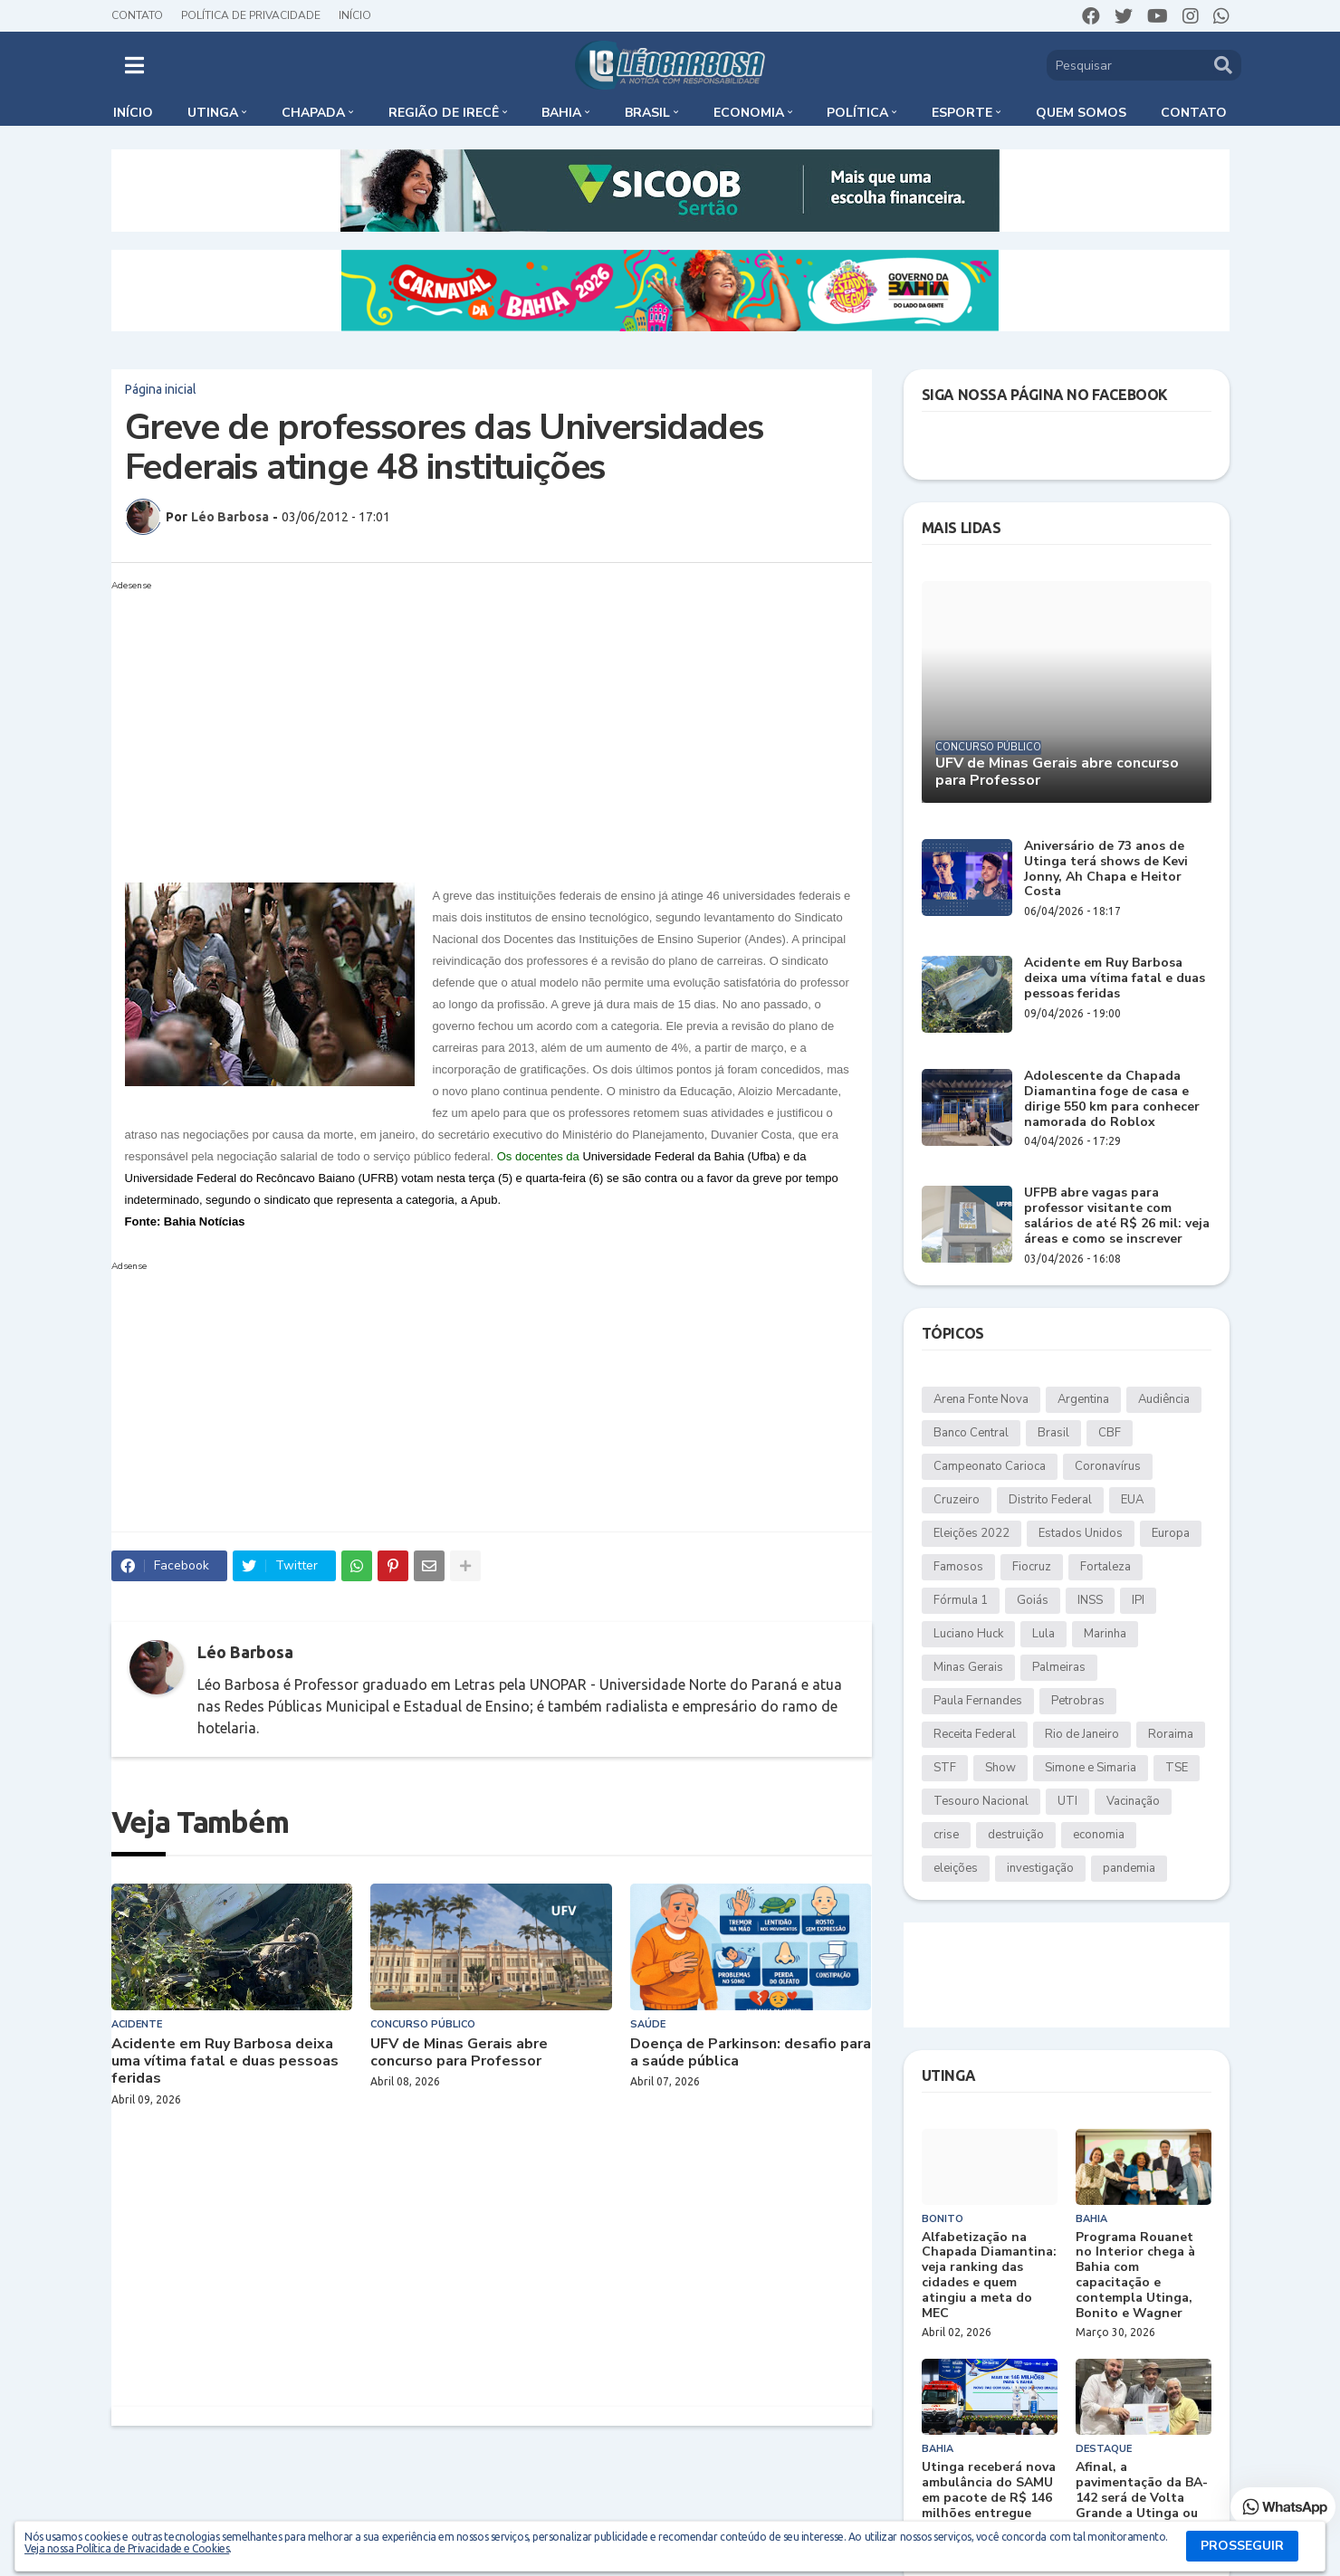 The width and height of the screenshot is (1340, 2576). I want to click on UTI, so click(1067, 1801).